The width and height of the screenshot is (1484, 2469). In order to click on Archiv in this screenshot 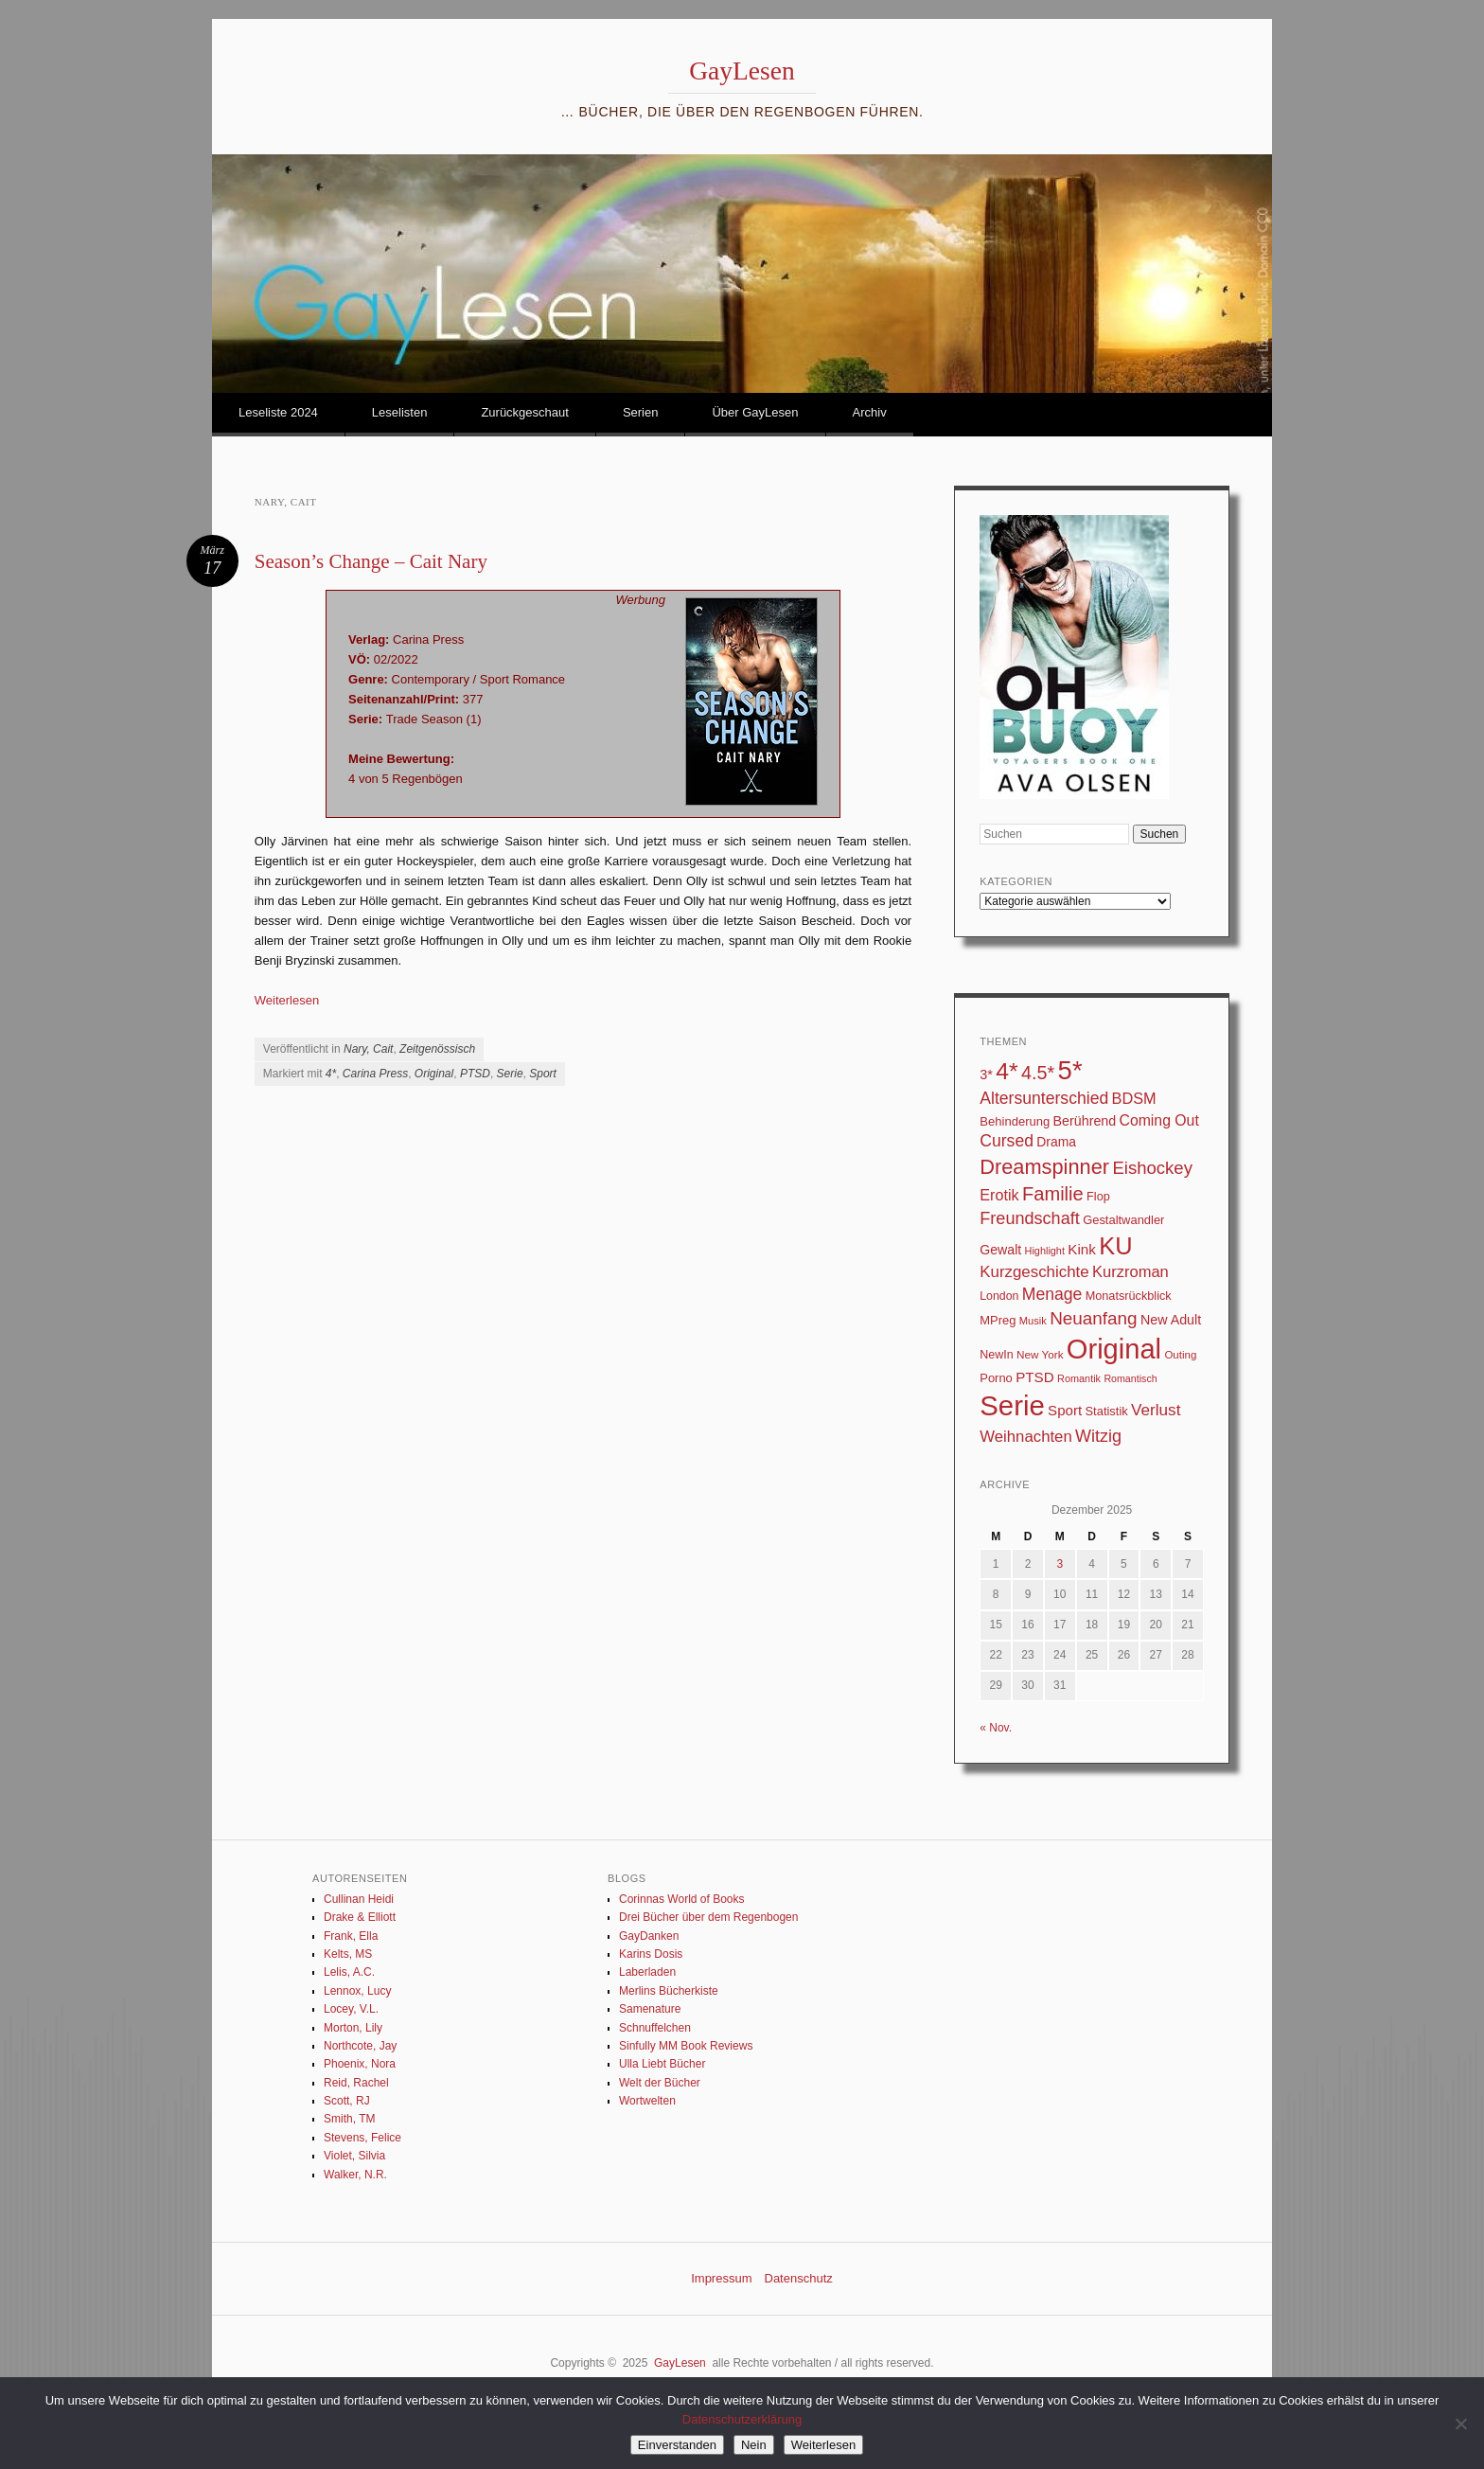, I will do `click(870, 412)`.